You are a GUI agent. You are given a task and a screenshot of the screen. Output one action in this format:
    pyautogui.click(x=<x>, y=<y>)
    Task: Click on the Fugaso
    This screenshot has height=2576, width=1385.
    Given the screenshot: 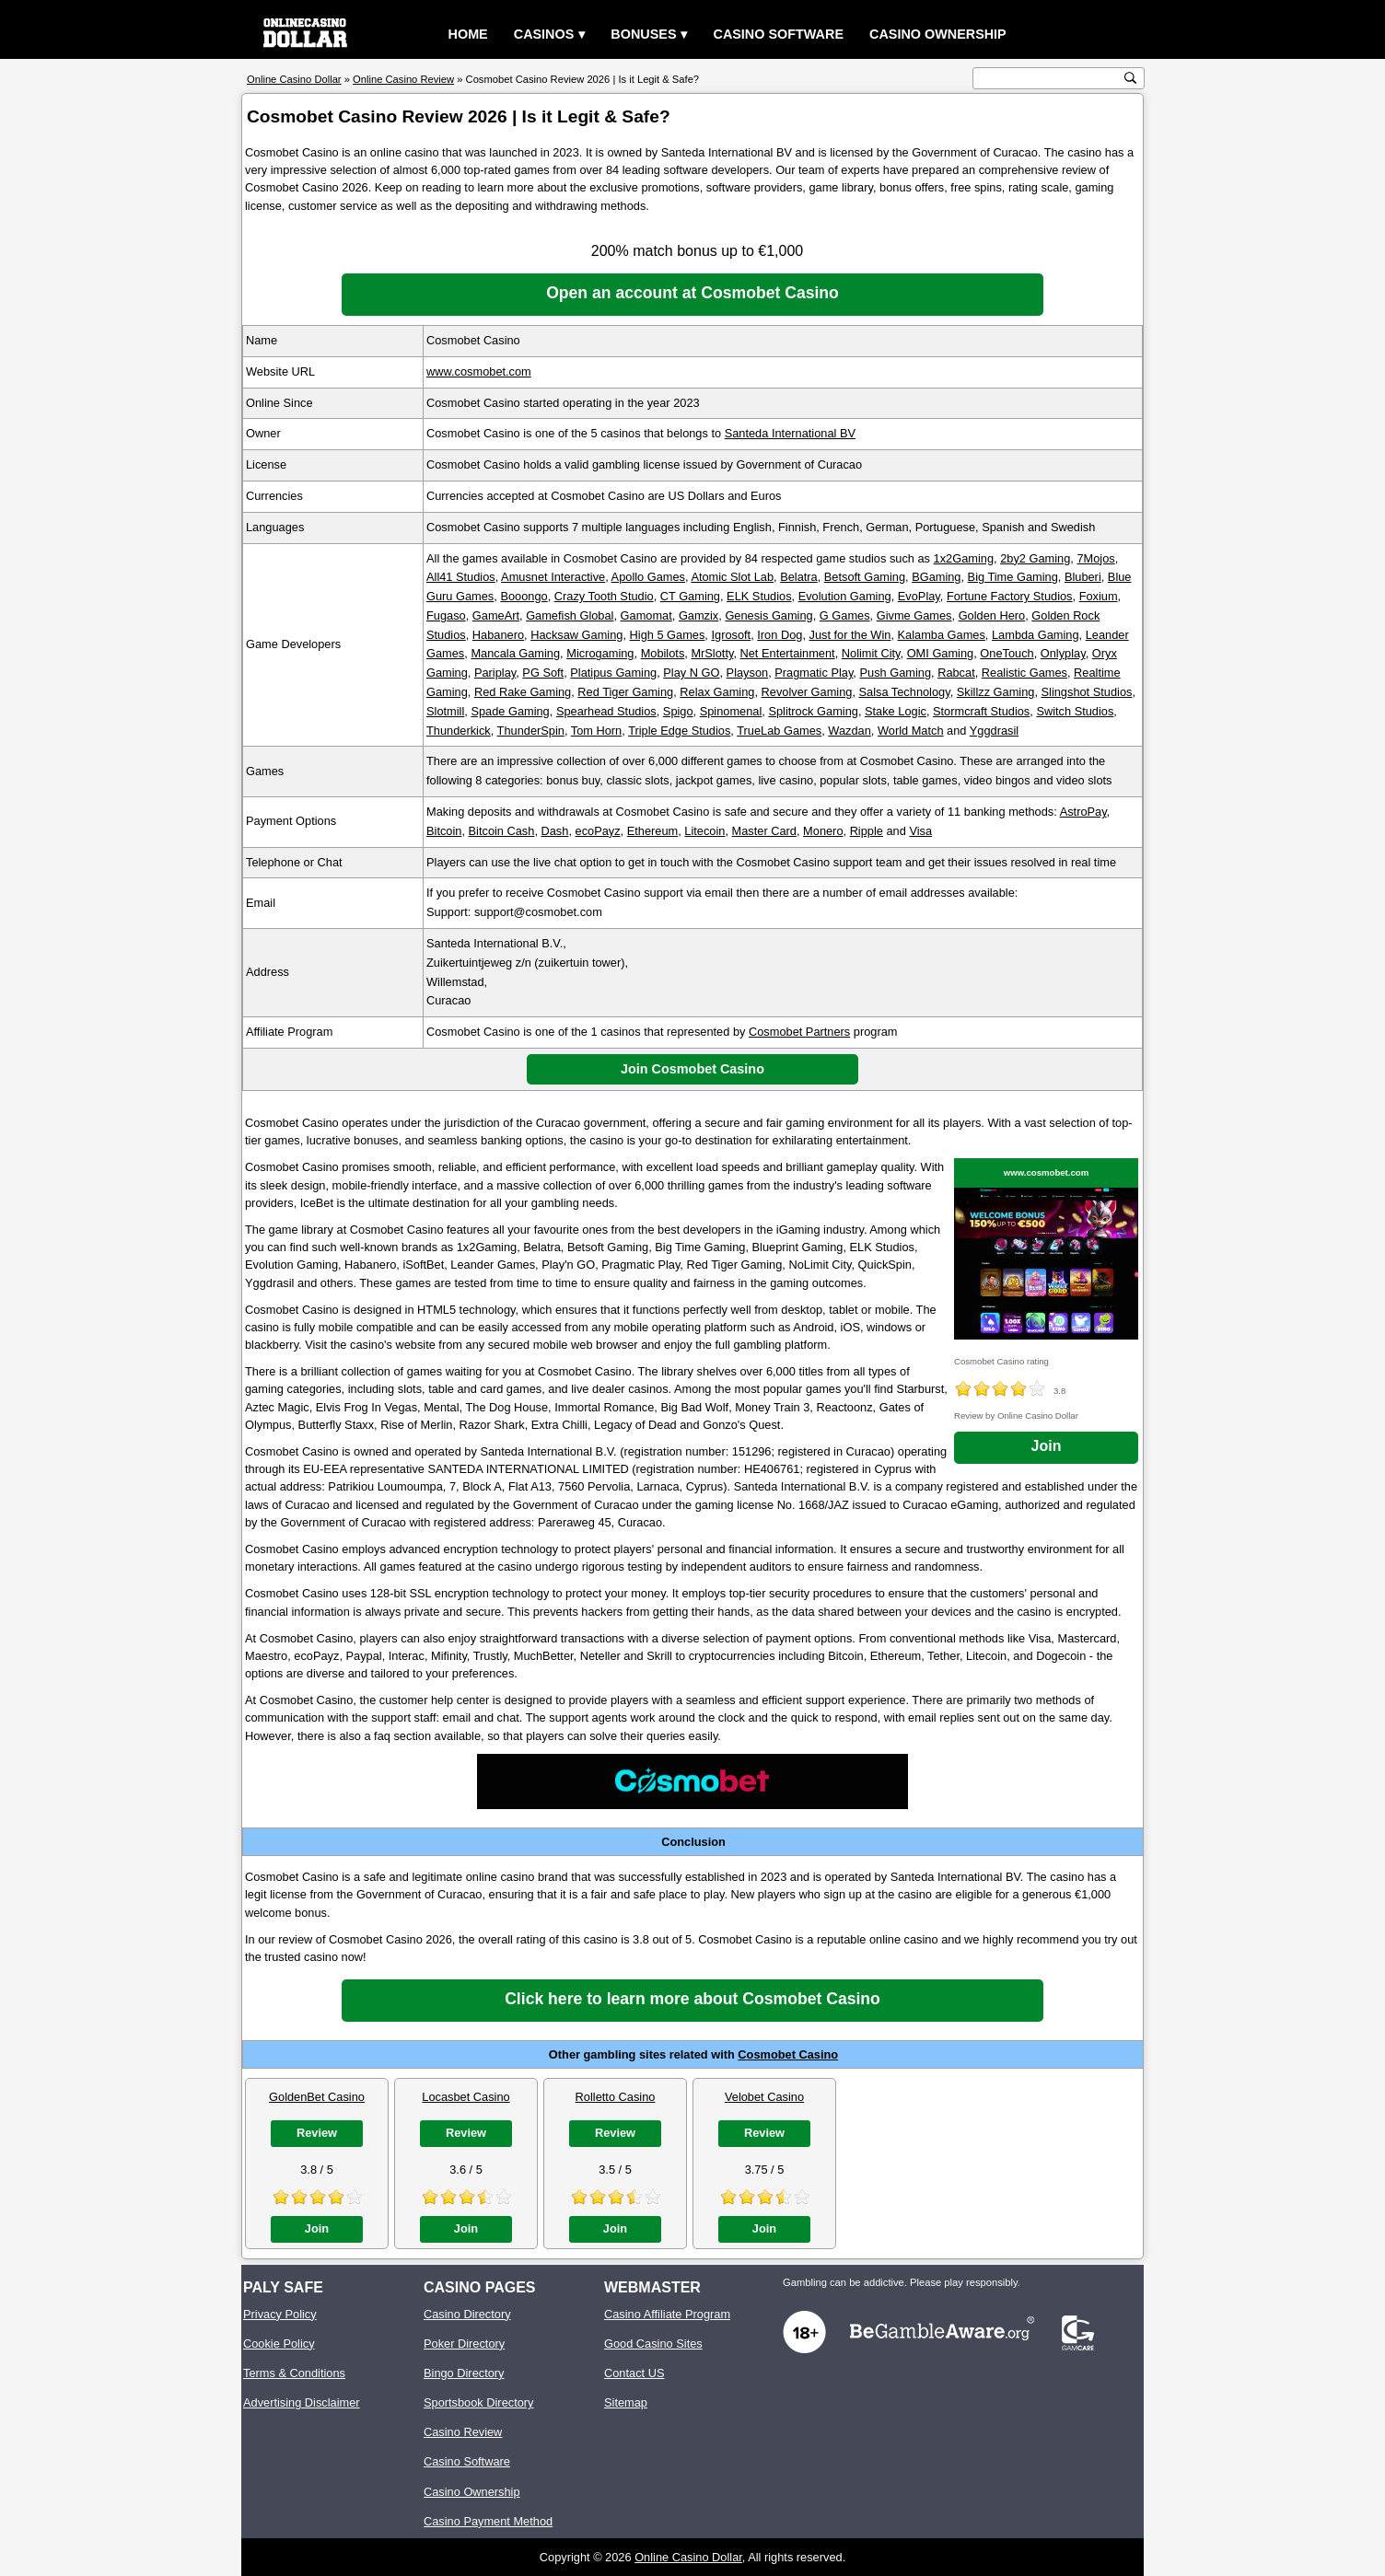 What is the action you would take?
    pyautogui.click(x=446, y=615)
    